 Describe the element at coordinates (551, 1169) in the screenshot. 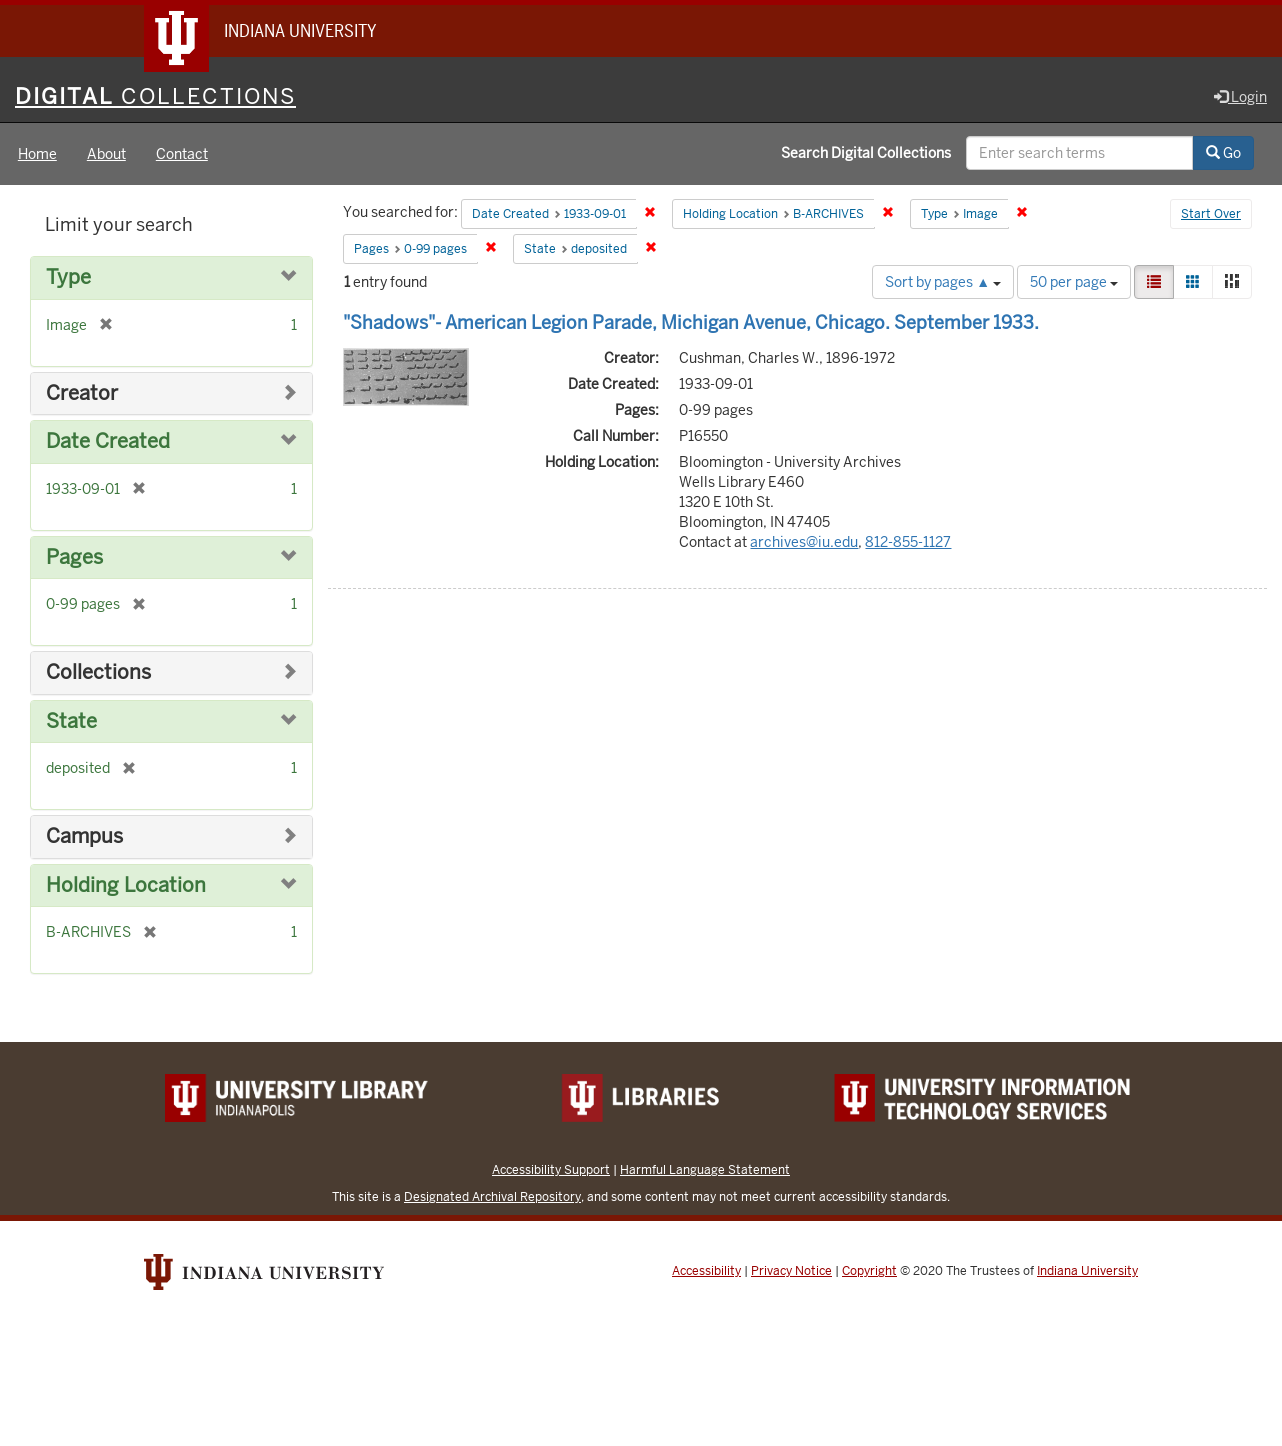

I see `Accessibility Support` at that location.